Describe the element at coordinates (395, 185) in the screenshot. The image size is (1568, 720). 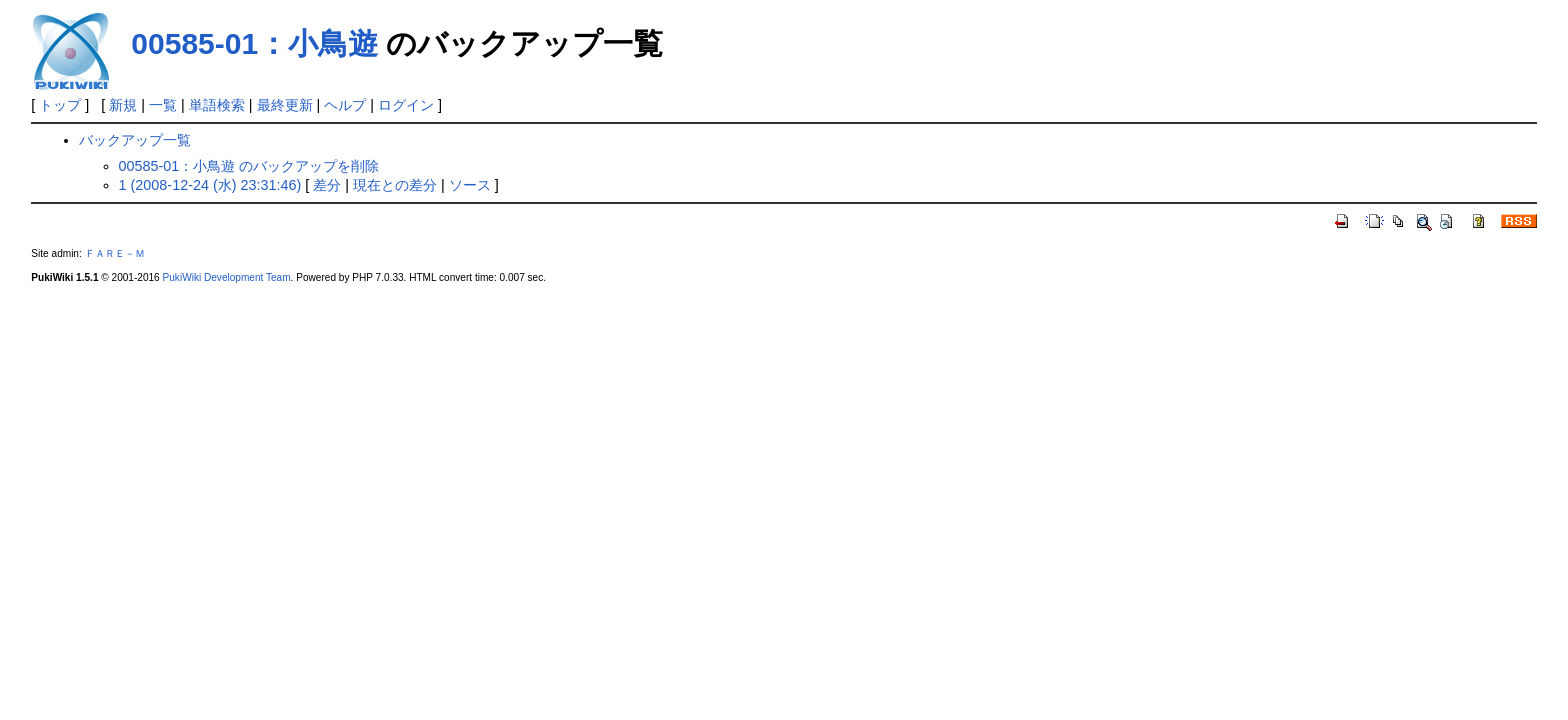
I see `現在との差分` at that location.